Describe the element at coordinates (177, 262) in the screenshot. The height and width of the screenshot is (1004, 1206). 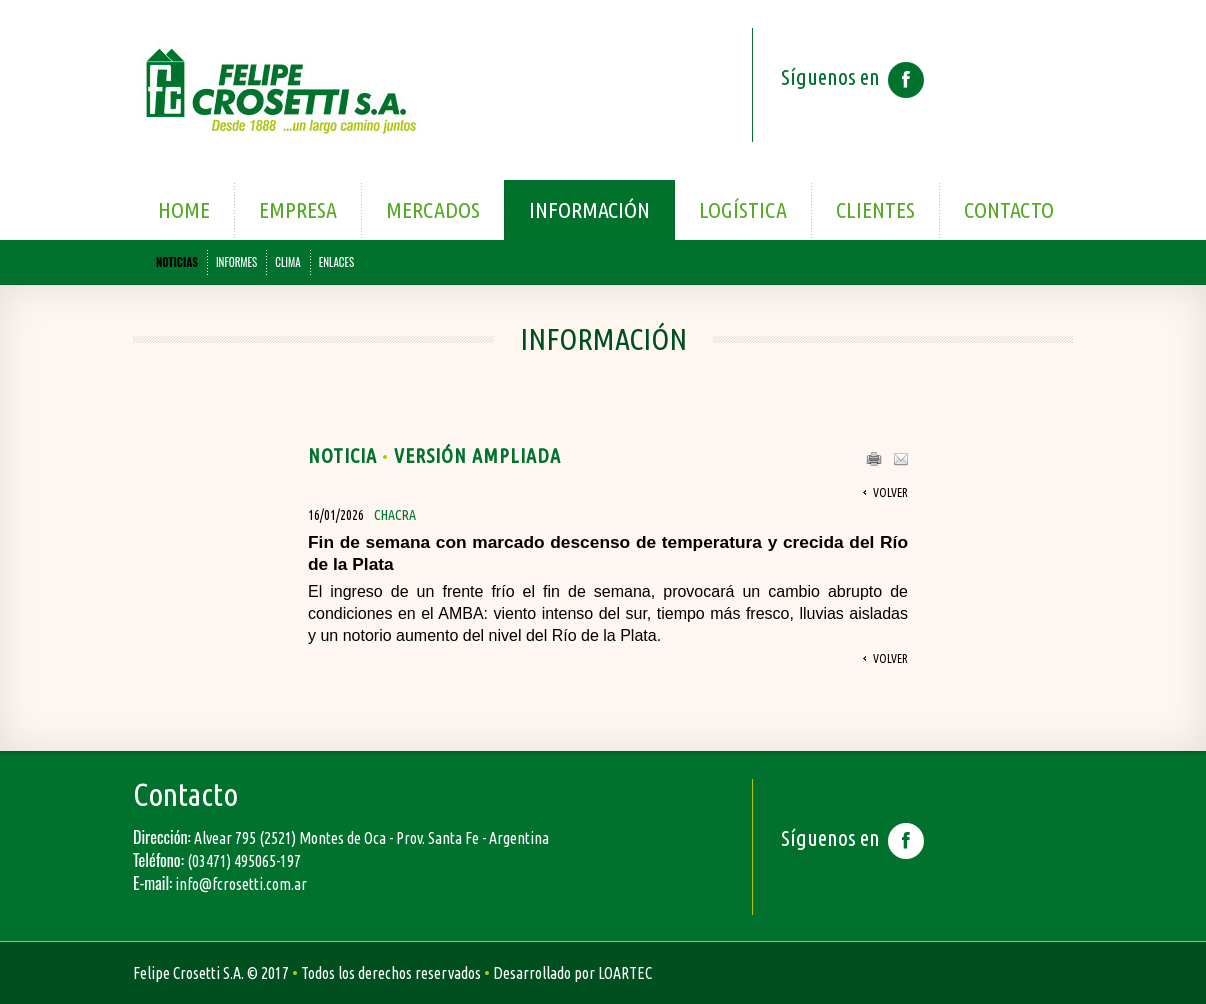
I see `NOTICIAS` at that location.